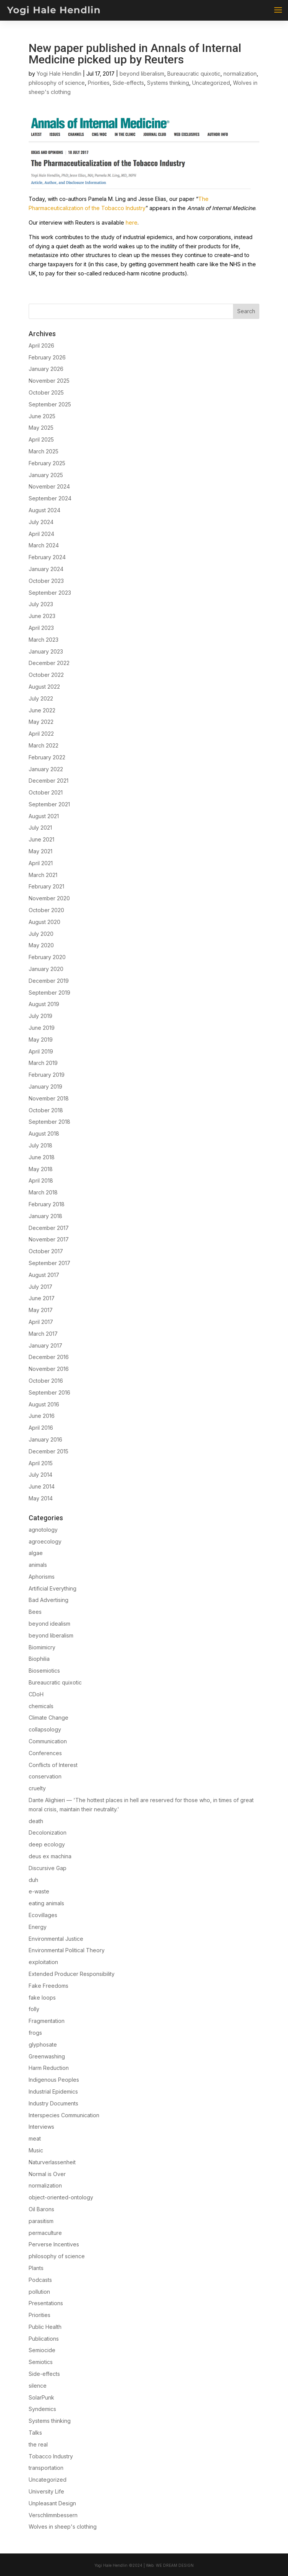  Describe the element at coordinates (47, 463) in the screenshot. I see `February 2025` at that location.